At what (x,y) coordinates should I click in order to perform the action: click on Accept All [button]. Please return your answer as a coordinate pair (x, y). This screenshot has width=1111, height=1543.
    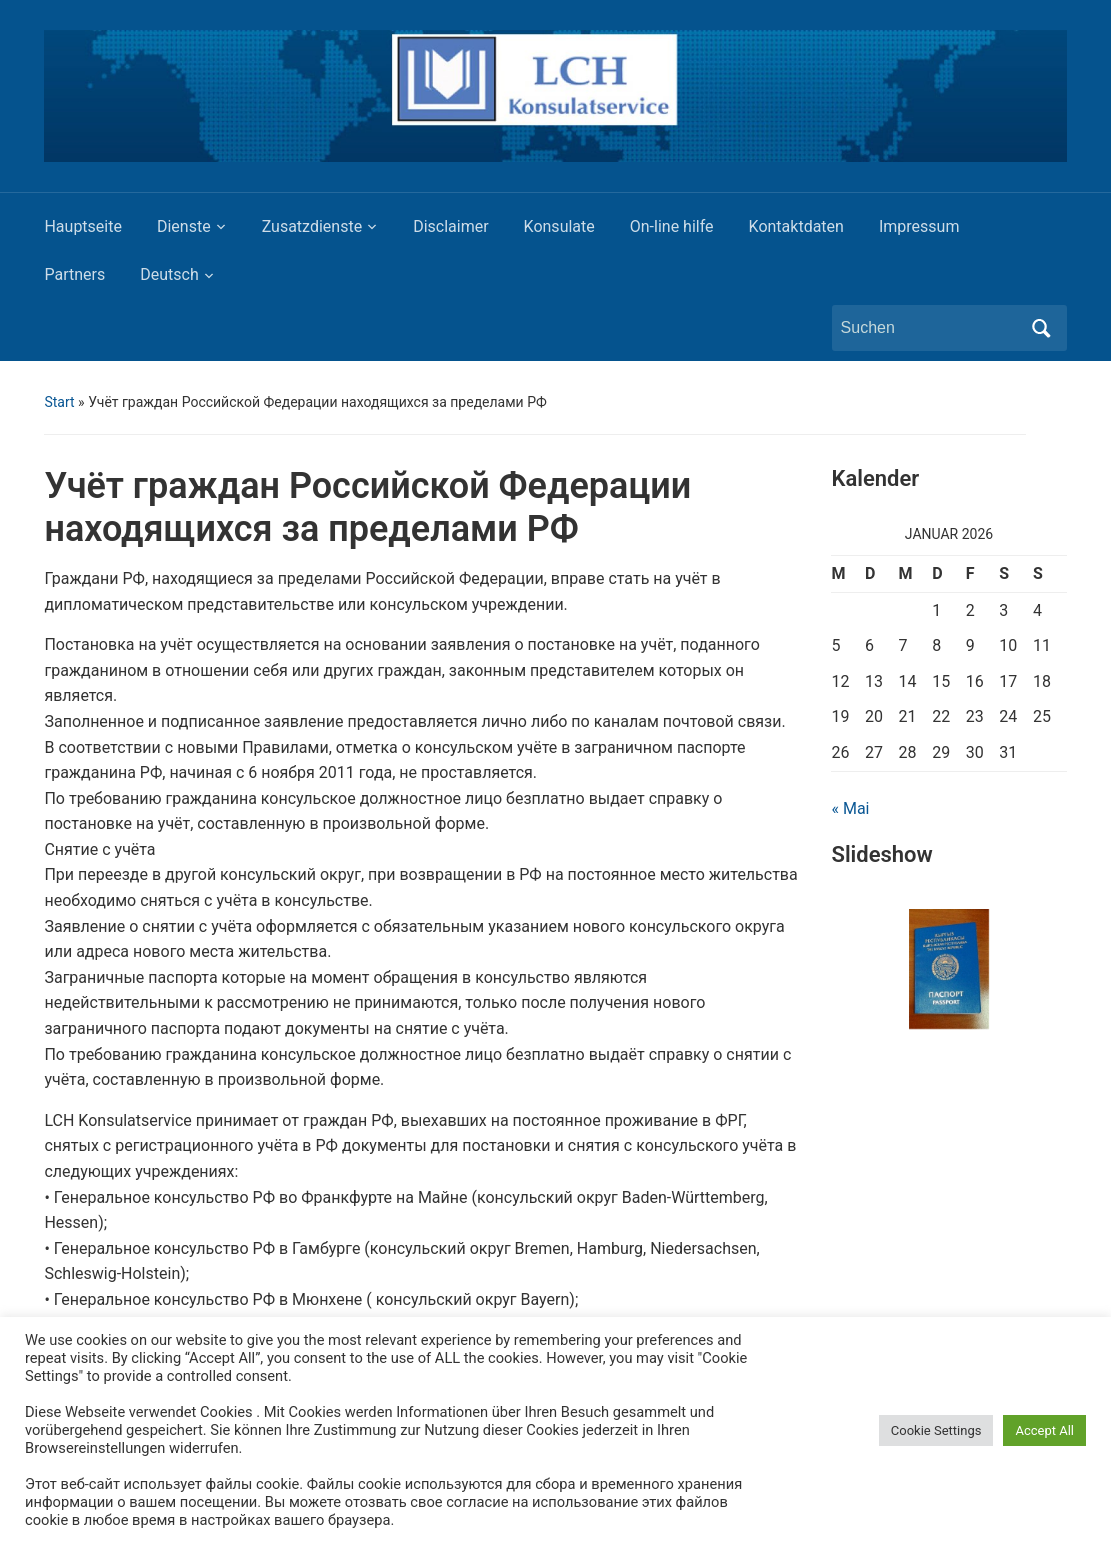
    Looking at the image, I should click on (1044, 1430).